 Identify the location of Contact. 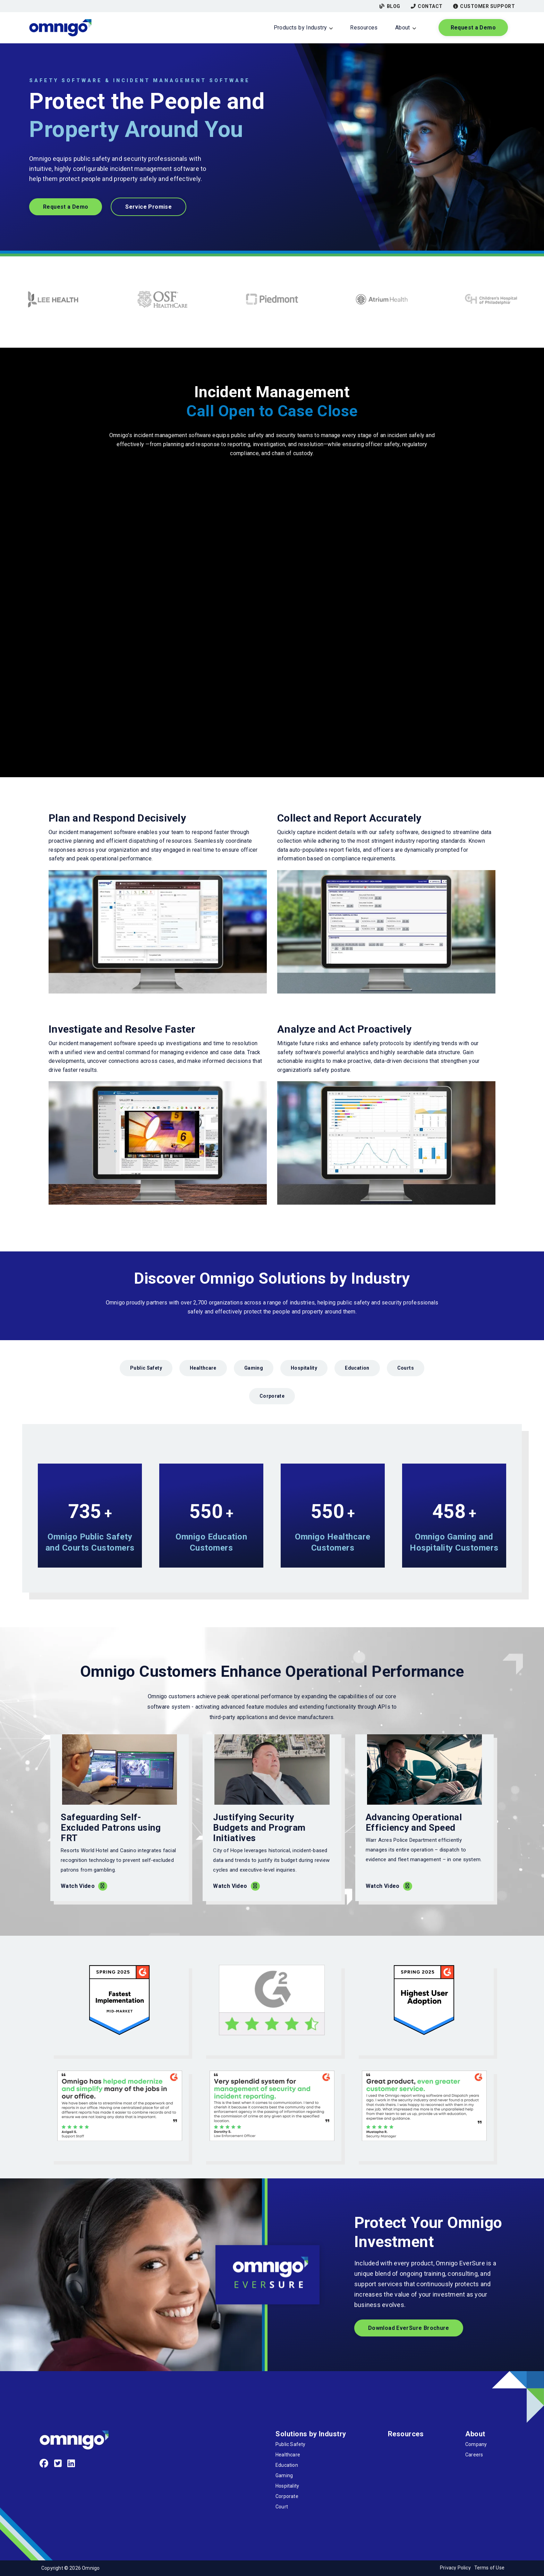
(427, 6).